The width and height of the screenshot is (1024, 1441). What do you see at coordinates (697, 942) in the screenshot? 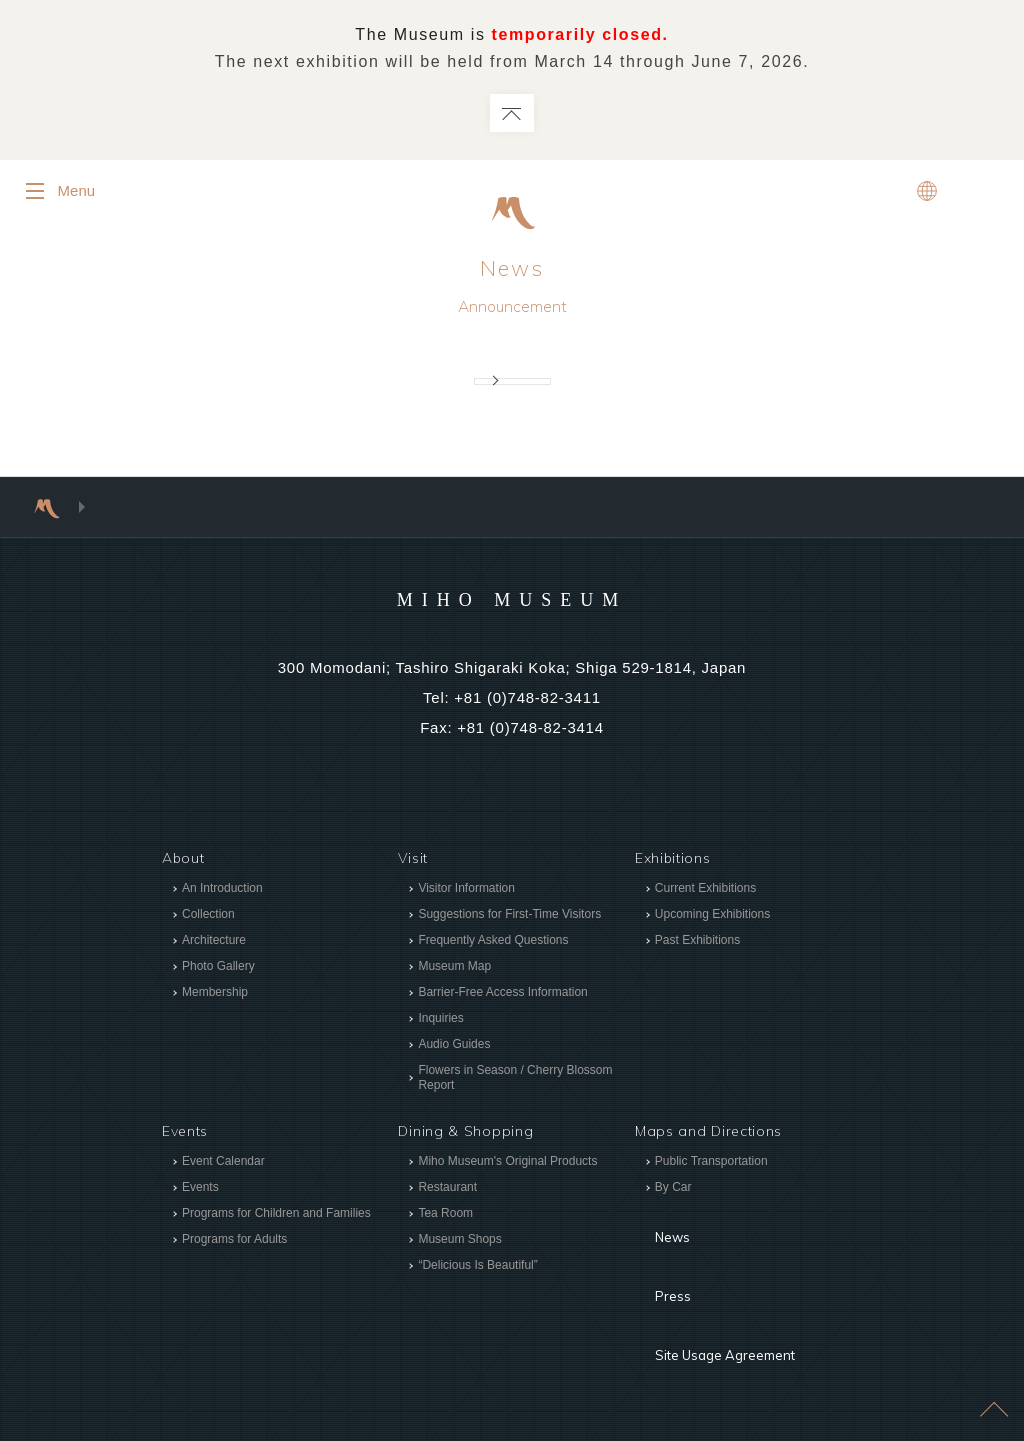
I see `Past Exhibitions` at bounding box center [697, 942].